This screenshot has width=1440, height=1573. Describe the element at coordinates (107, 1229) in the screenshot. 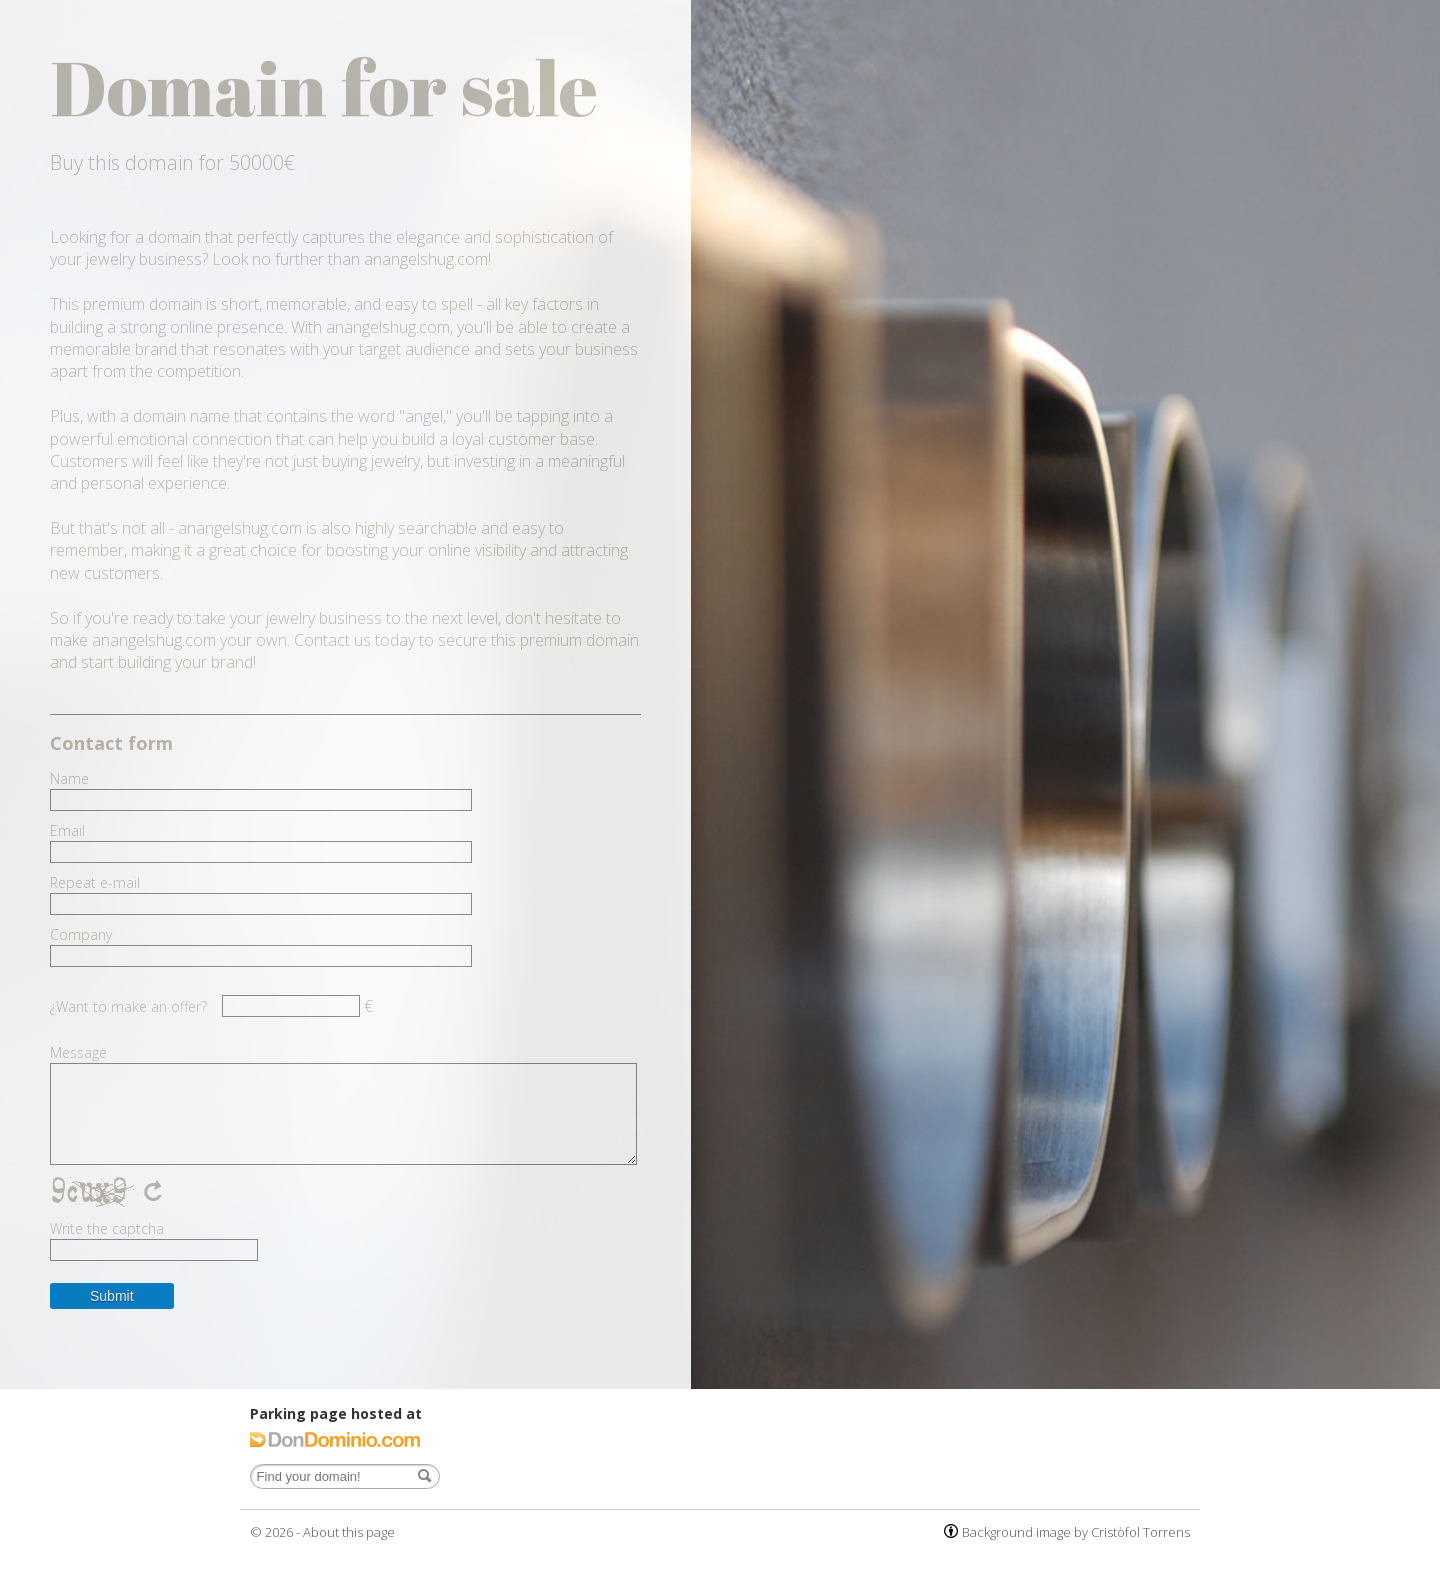

I see `Write the captcha` at that location.